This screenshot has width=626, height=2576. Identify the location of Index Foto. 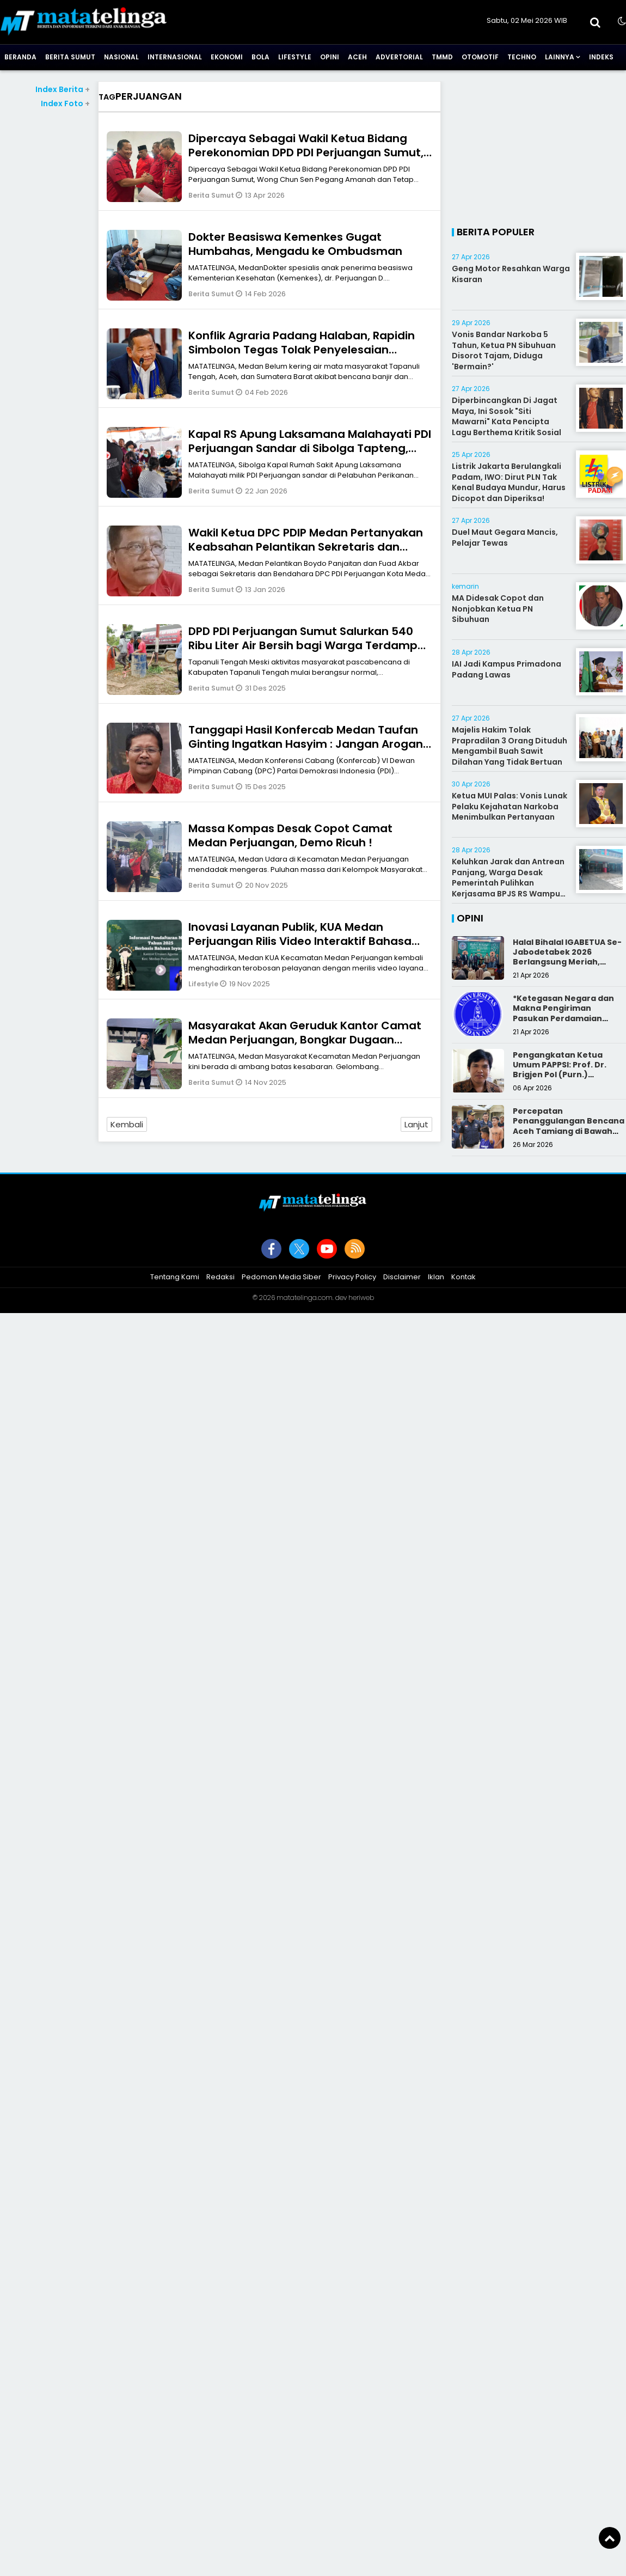
(65, 103).